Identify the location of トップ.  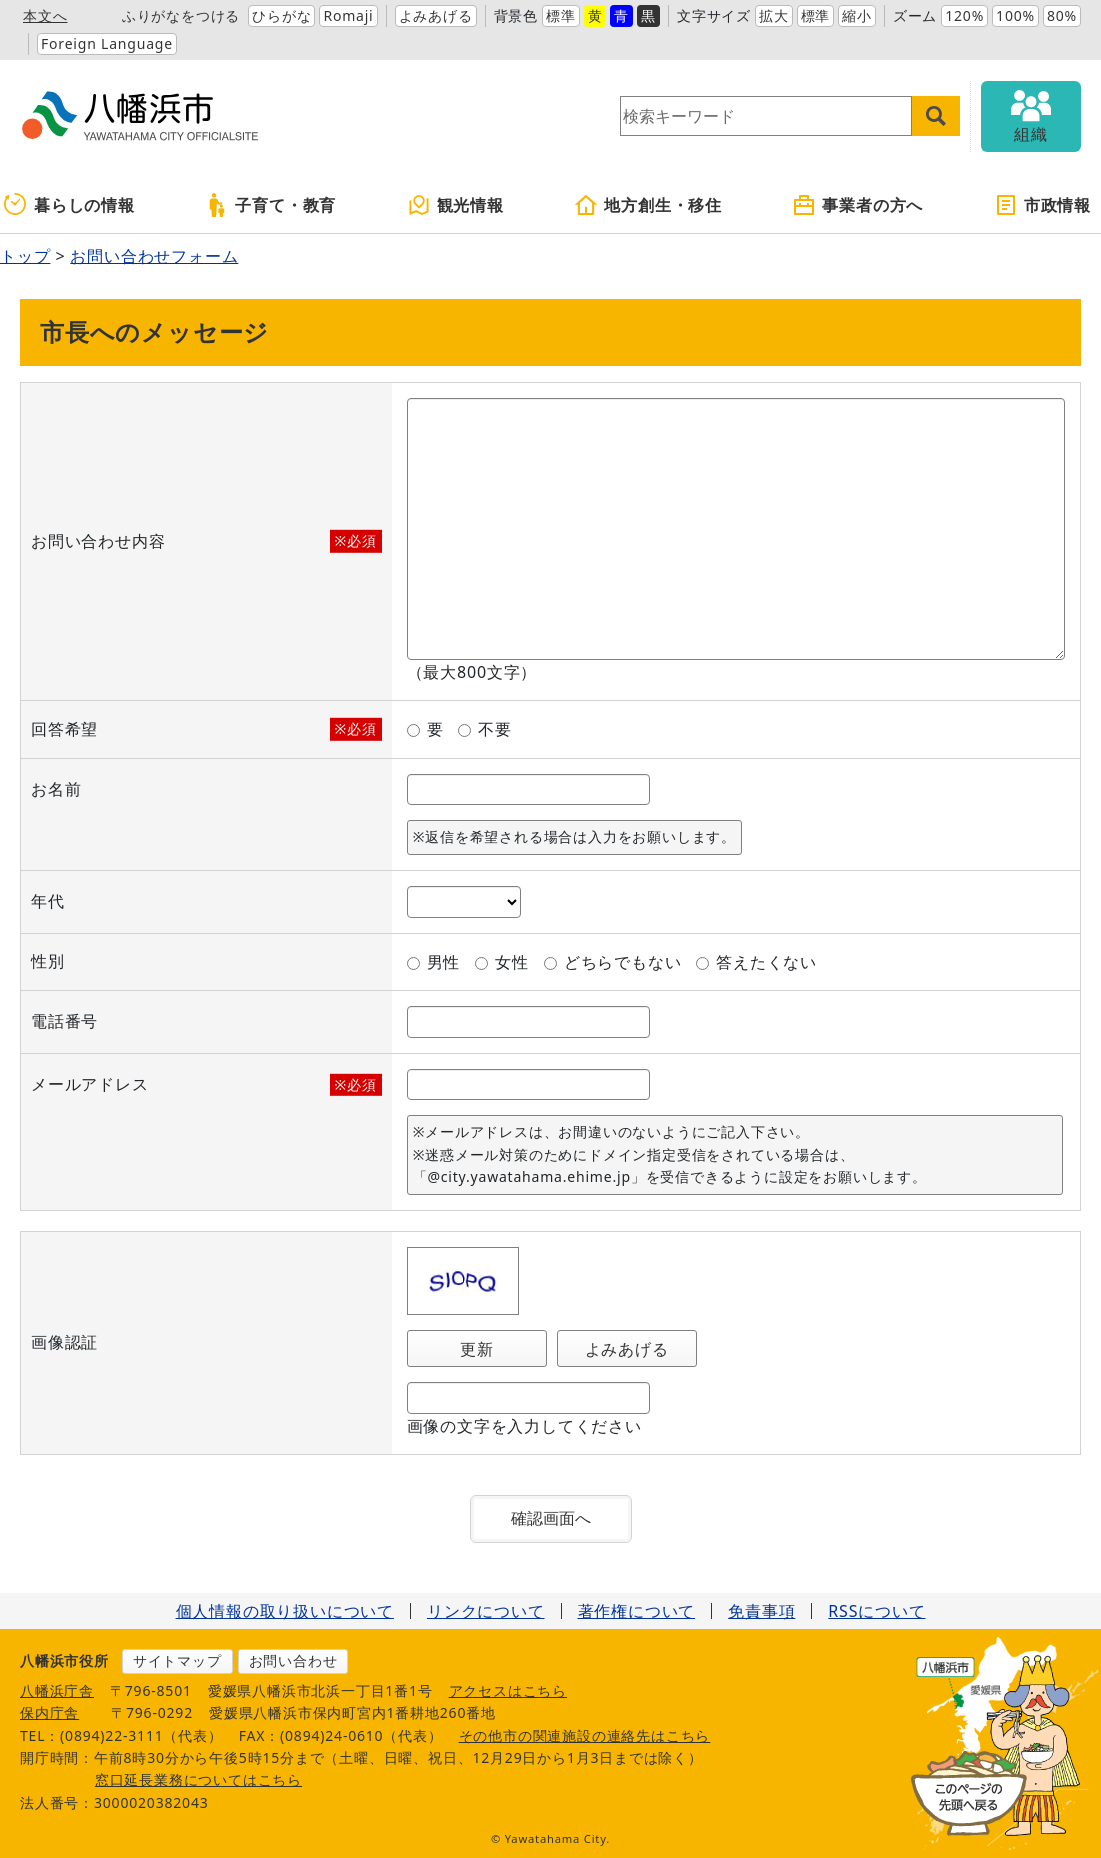
(25, 256).